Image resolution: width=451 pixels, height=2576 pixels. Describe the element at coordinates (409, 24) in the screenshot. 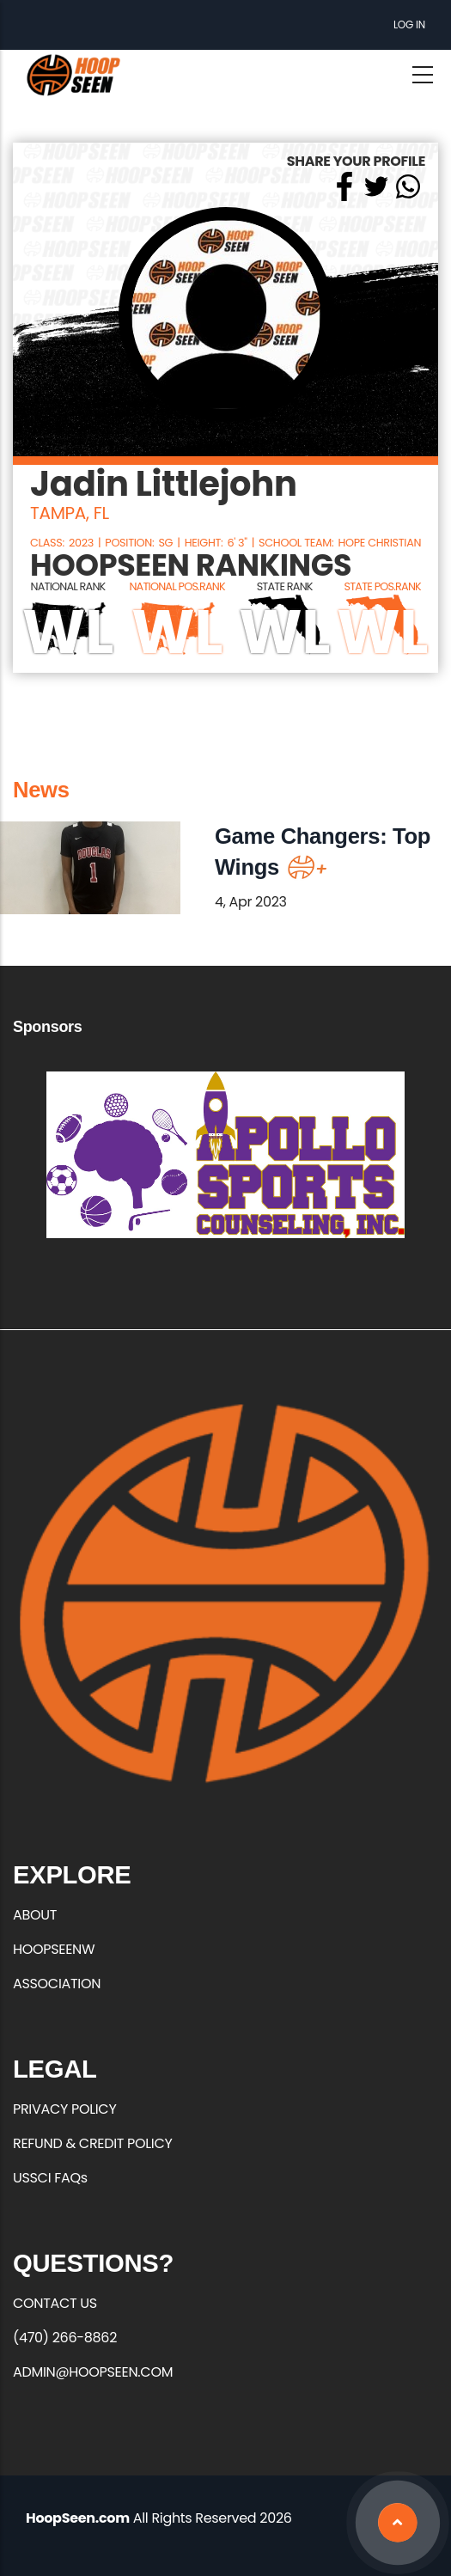

I see `Log in` at that location.